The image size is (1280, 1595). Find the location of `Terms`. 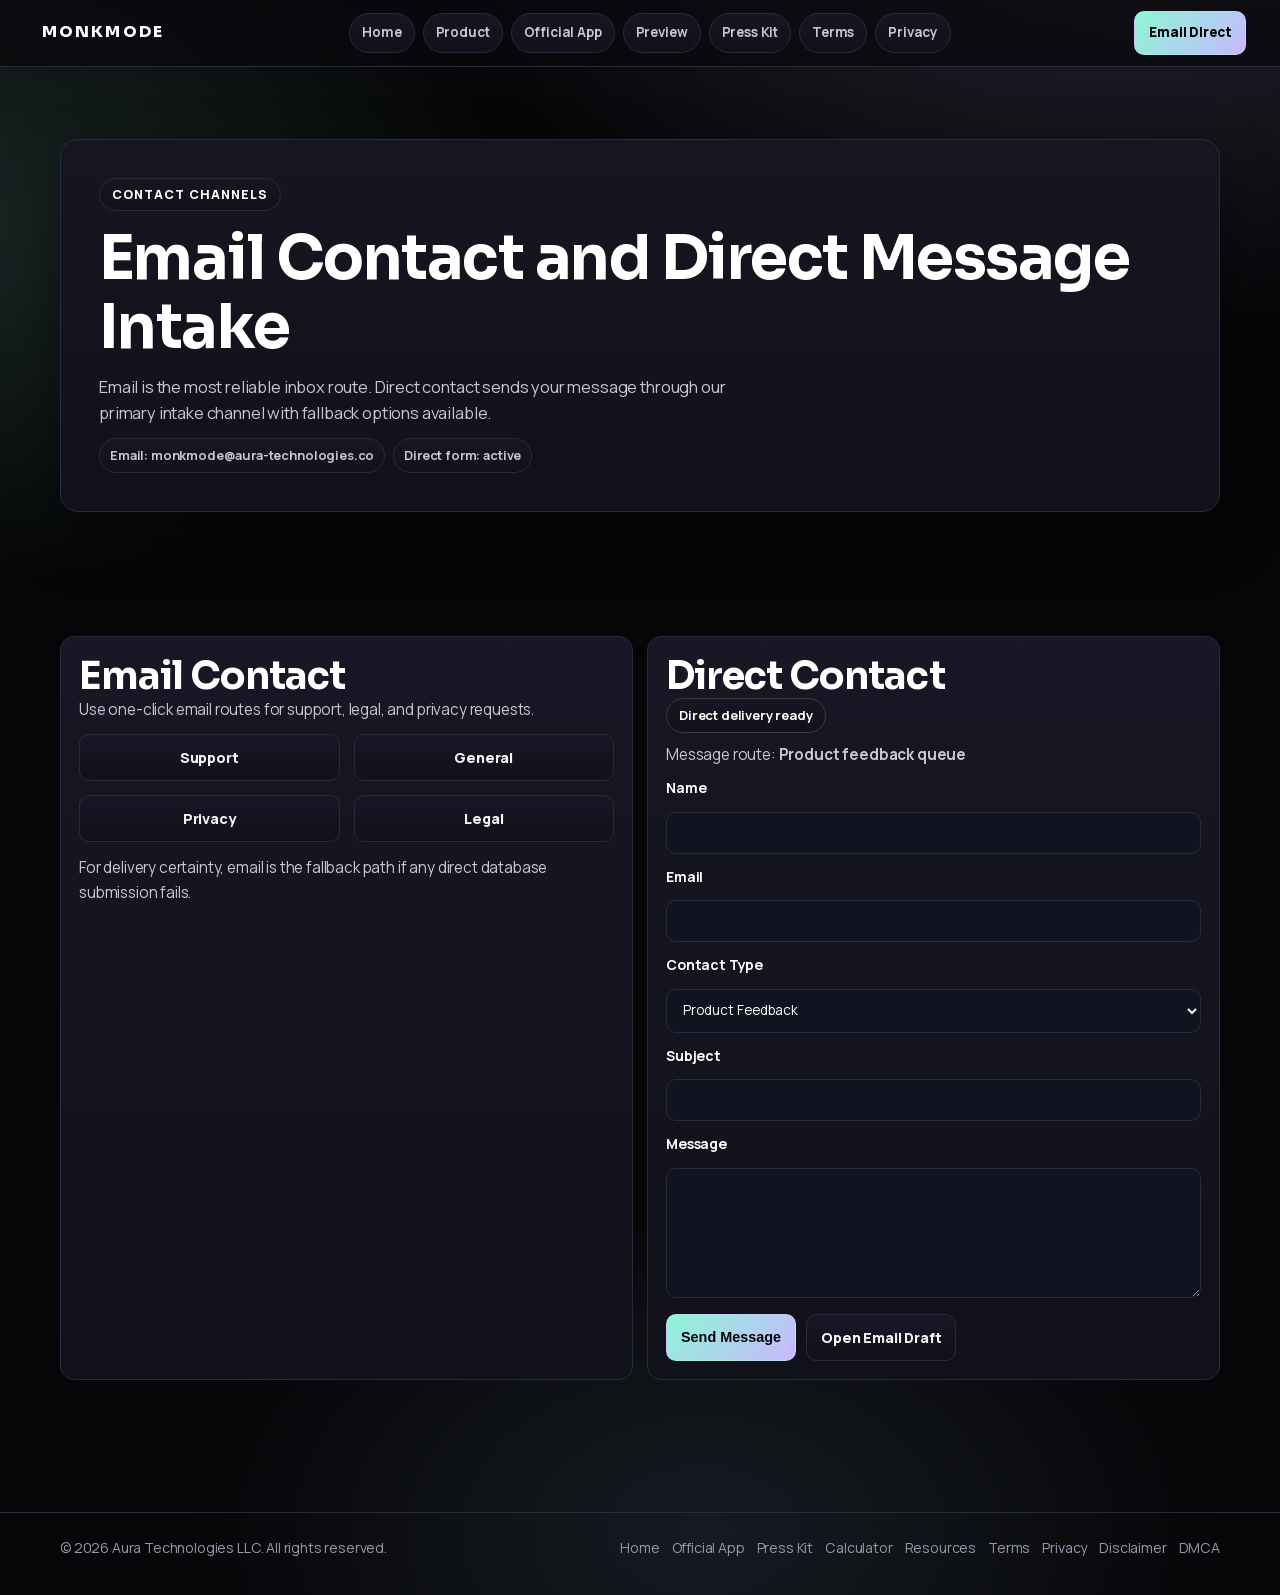

Terms is located at coordinates (833, 32).